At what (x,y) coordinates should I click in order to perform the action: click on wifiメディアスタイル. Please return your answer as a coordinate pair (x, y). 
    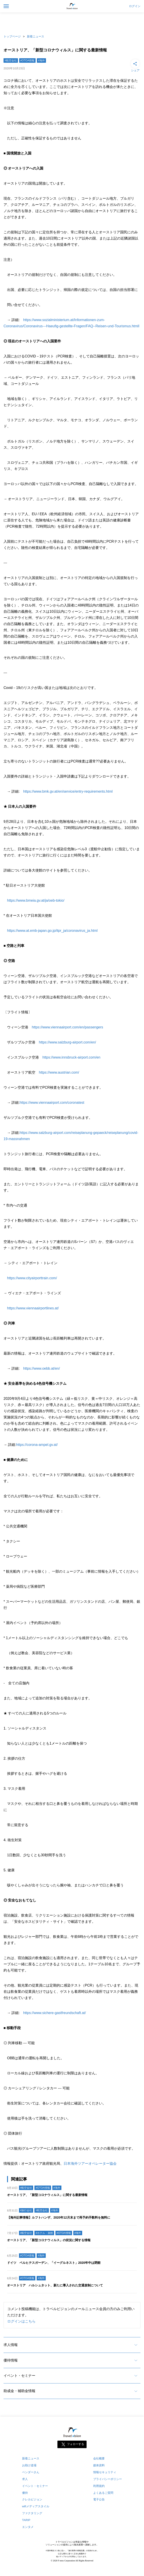
    Looking at the image, I should click on (35, 2506).